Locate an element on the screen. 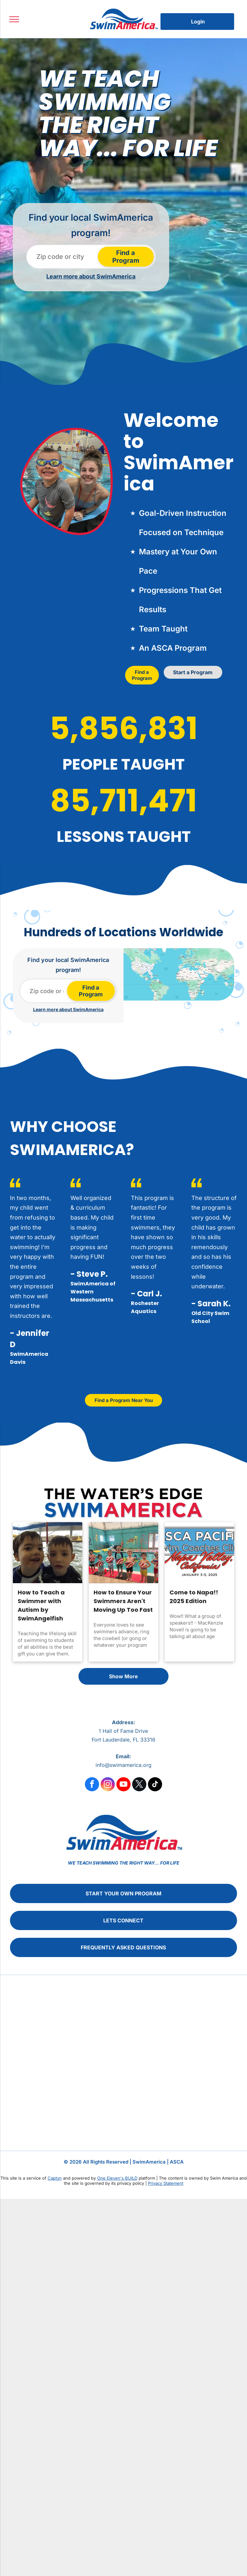 This screenshot has height=2576, width=247. [How to Teach a Swimmer with Autism by SwimAngelfish] is located at coordinates (47, 1552).